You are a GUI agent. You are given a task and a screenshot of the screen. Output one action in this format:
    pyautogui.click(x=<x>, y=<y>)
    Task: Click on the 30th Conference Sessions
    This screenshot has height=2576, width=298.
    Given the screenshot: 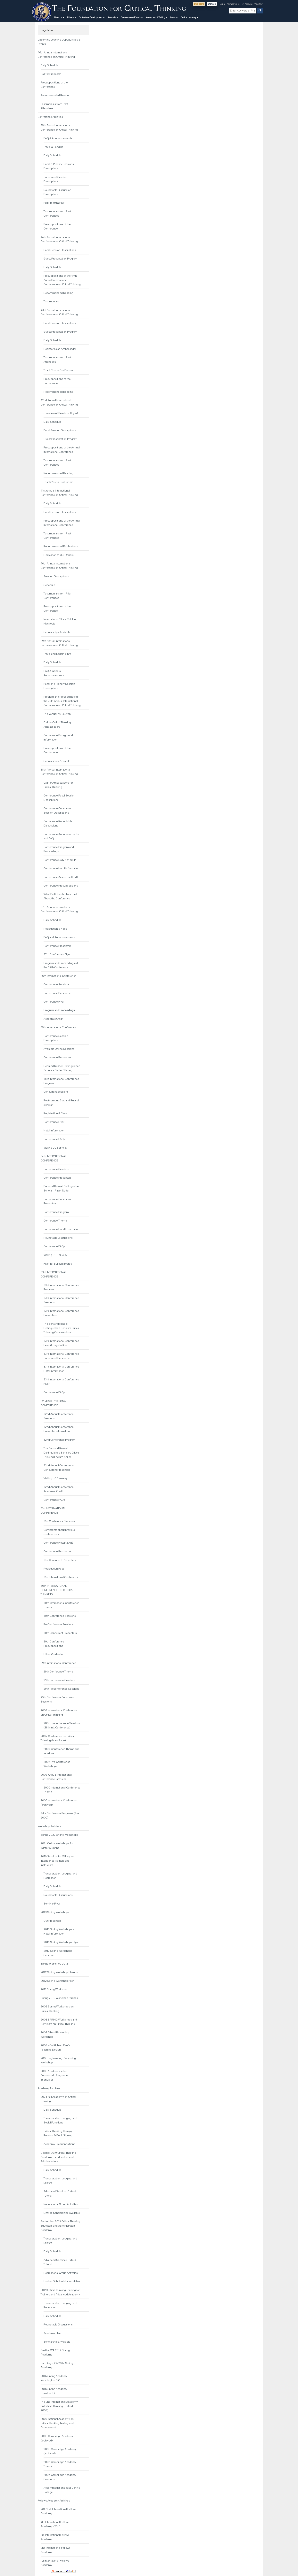 What is the action you would take?
    pyautogui.click(x=60, y=1616)
    